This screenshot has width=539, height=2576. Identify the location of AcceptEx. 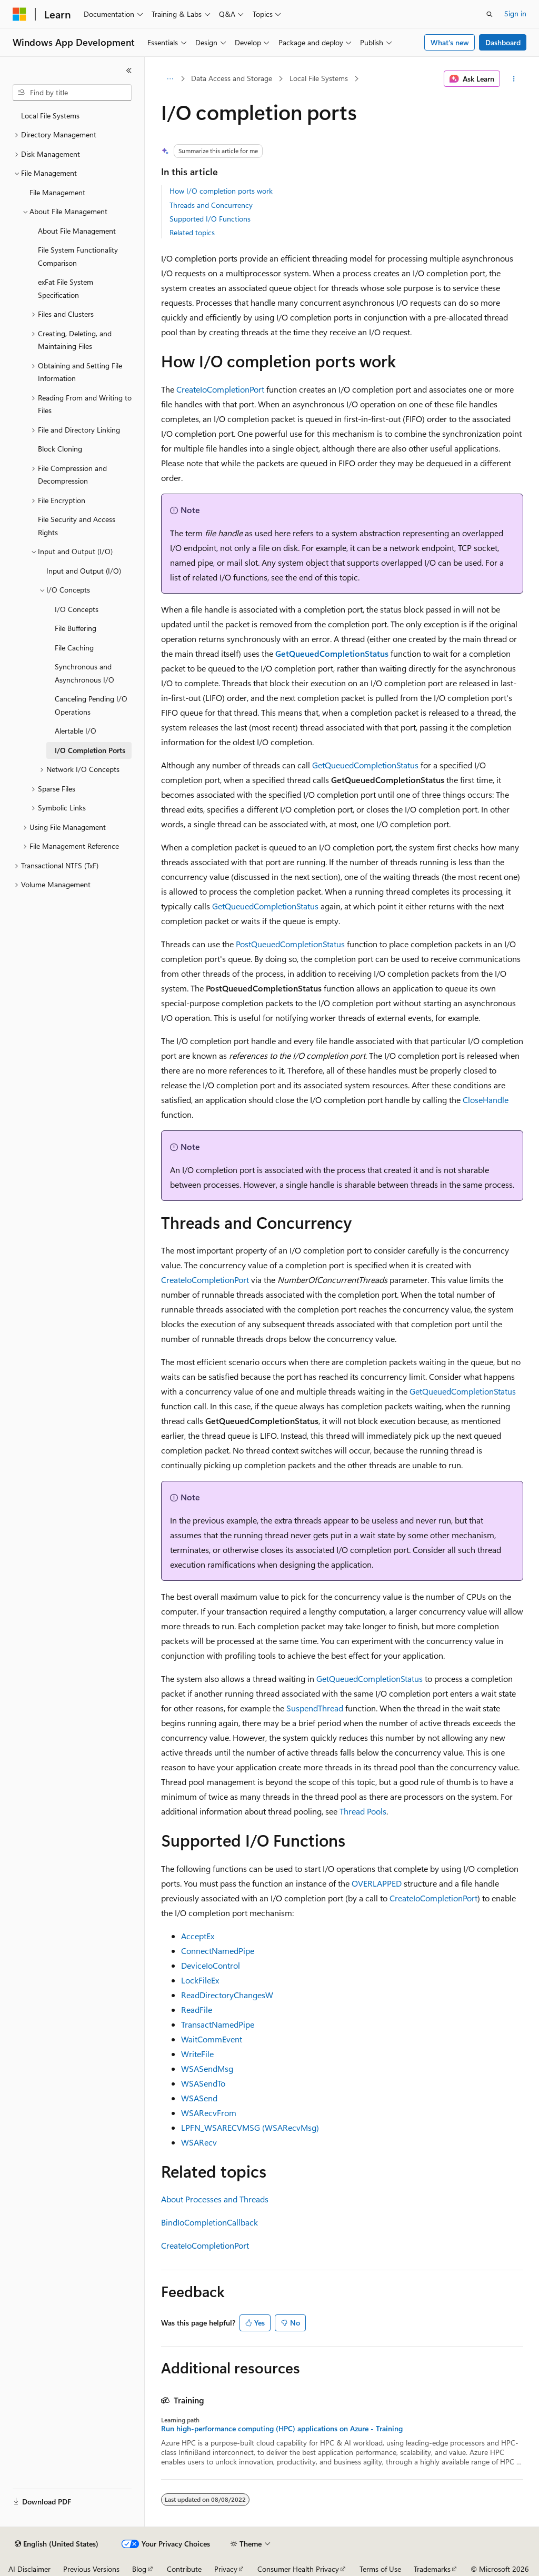
(197, 1935).